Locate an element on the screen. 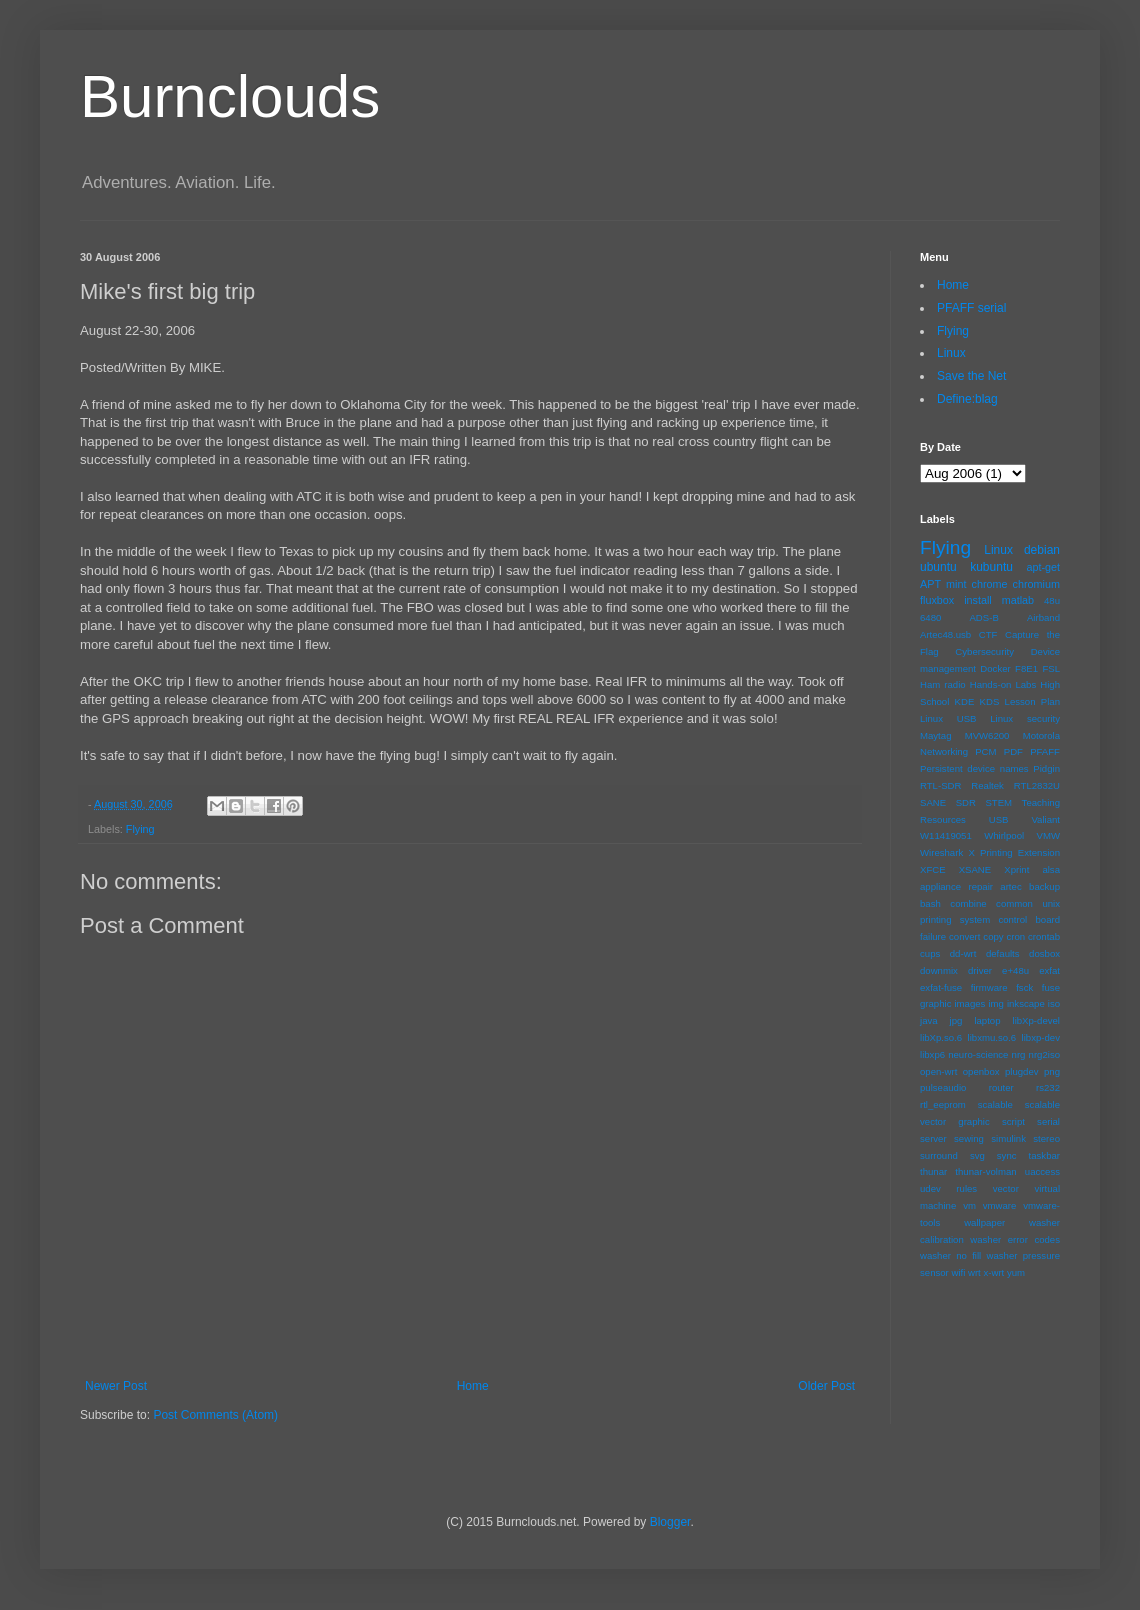 This screenshot has height=1610, width=1140. graphic is located at coordinates (935, 1003).